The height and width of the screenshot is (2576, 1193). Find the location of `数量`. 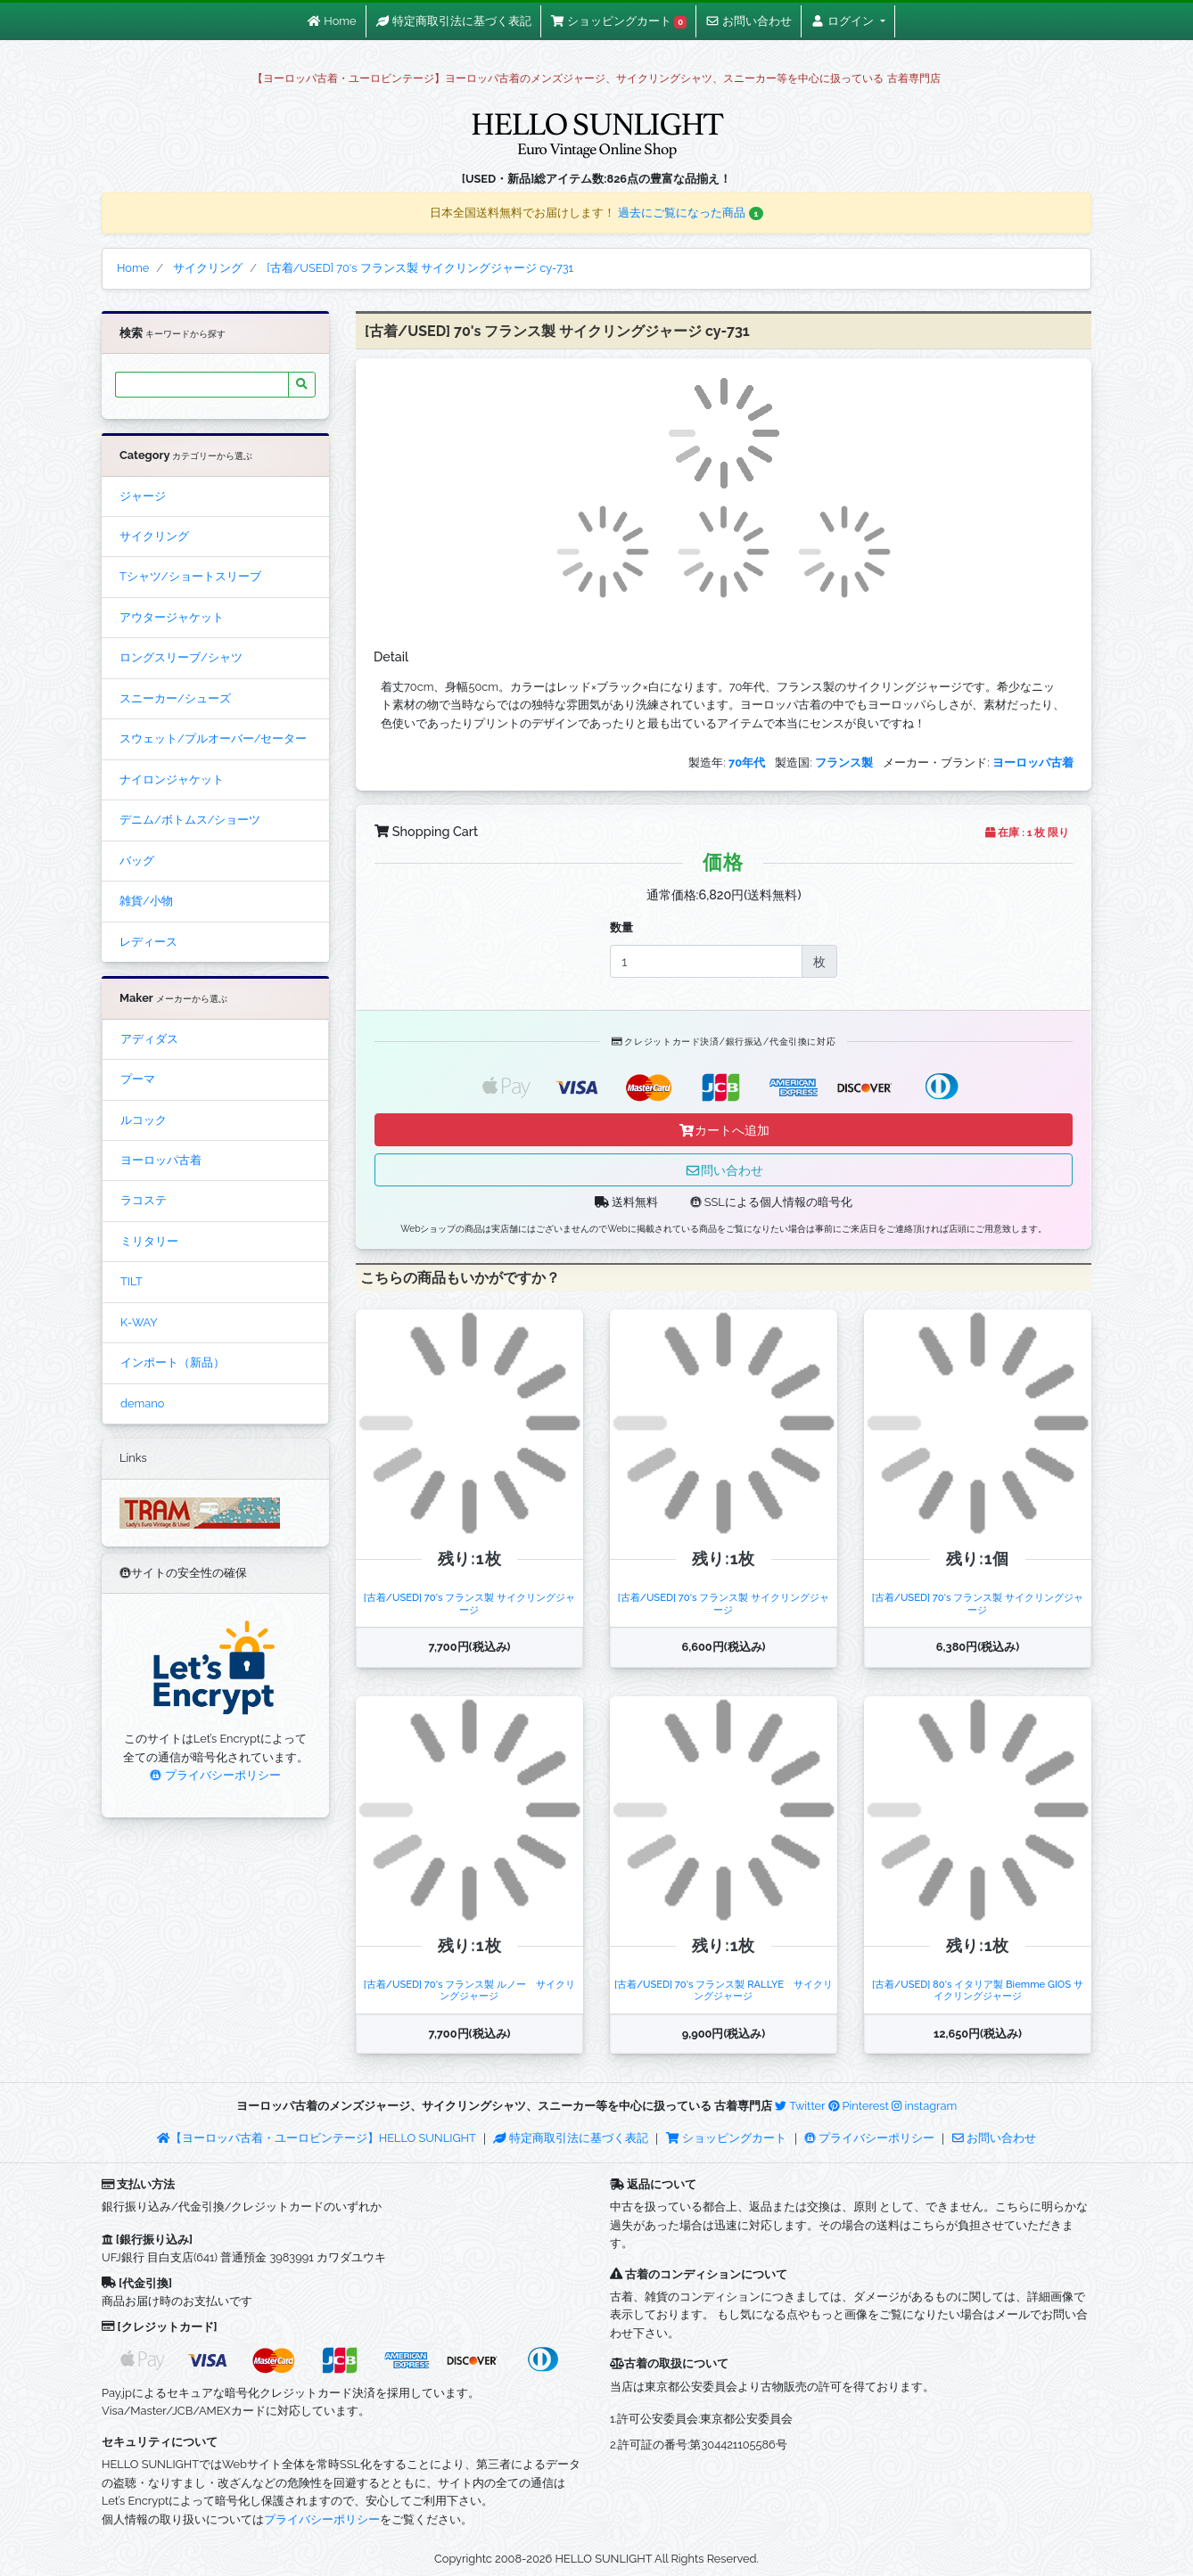

数量 is located at coordinates (621, 927).